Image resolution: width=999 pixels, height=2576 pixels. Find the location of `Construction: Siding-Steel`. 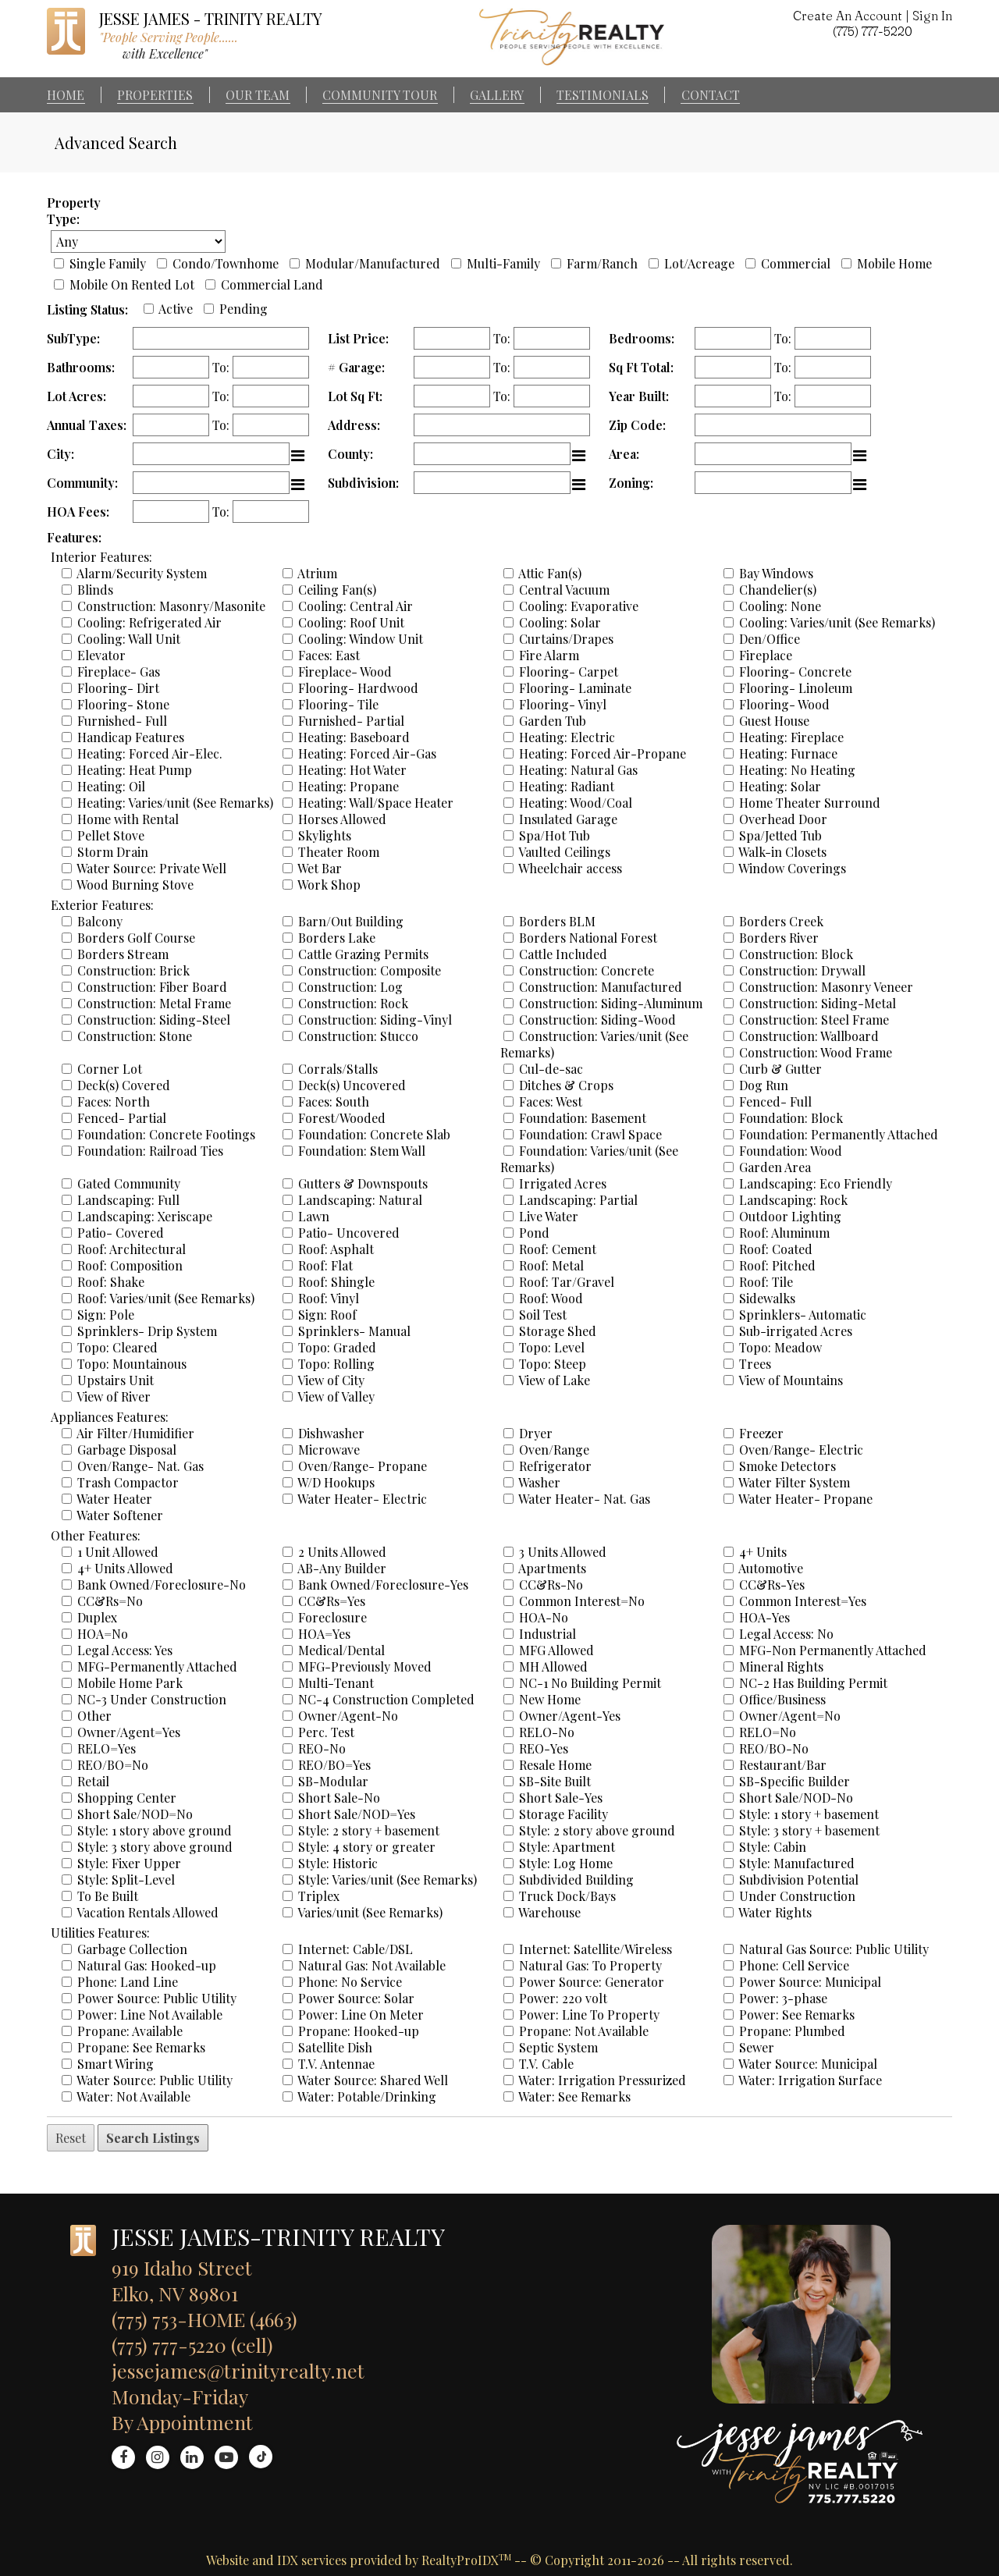

Construction: Siding-Steel is located at coordinates (153, 1019).